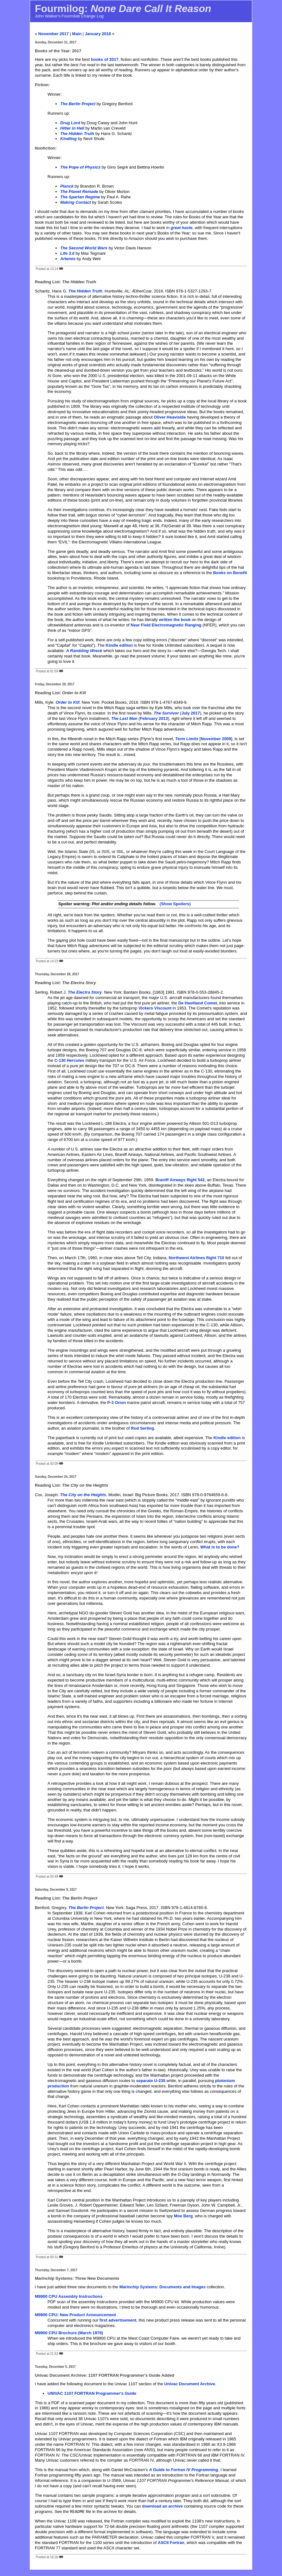  I want to click on « November 2017, so click(52, 33).